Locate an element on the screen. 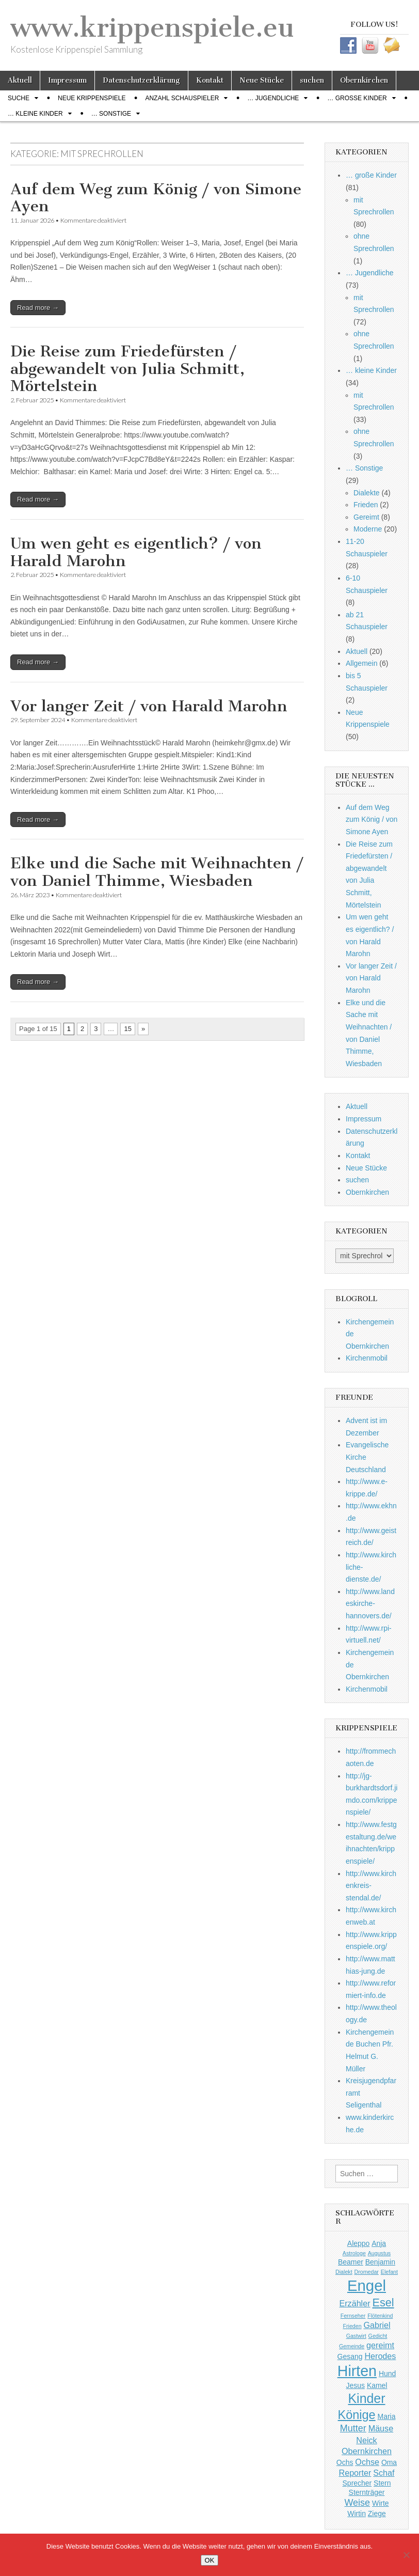 The height and width of the screenshot is (2576, 419). Neick [Neick (3 Einträge)] is located at coordinates (366, 2440).